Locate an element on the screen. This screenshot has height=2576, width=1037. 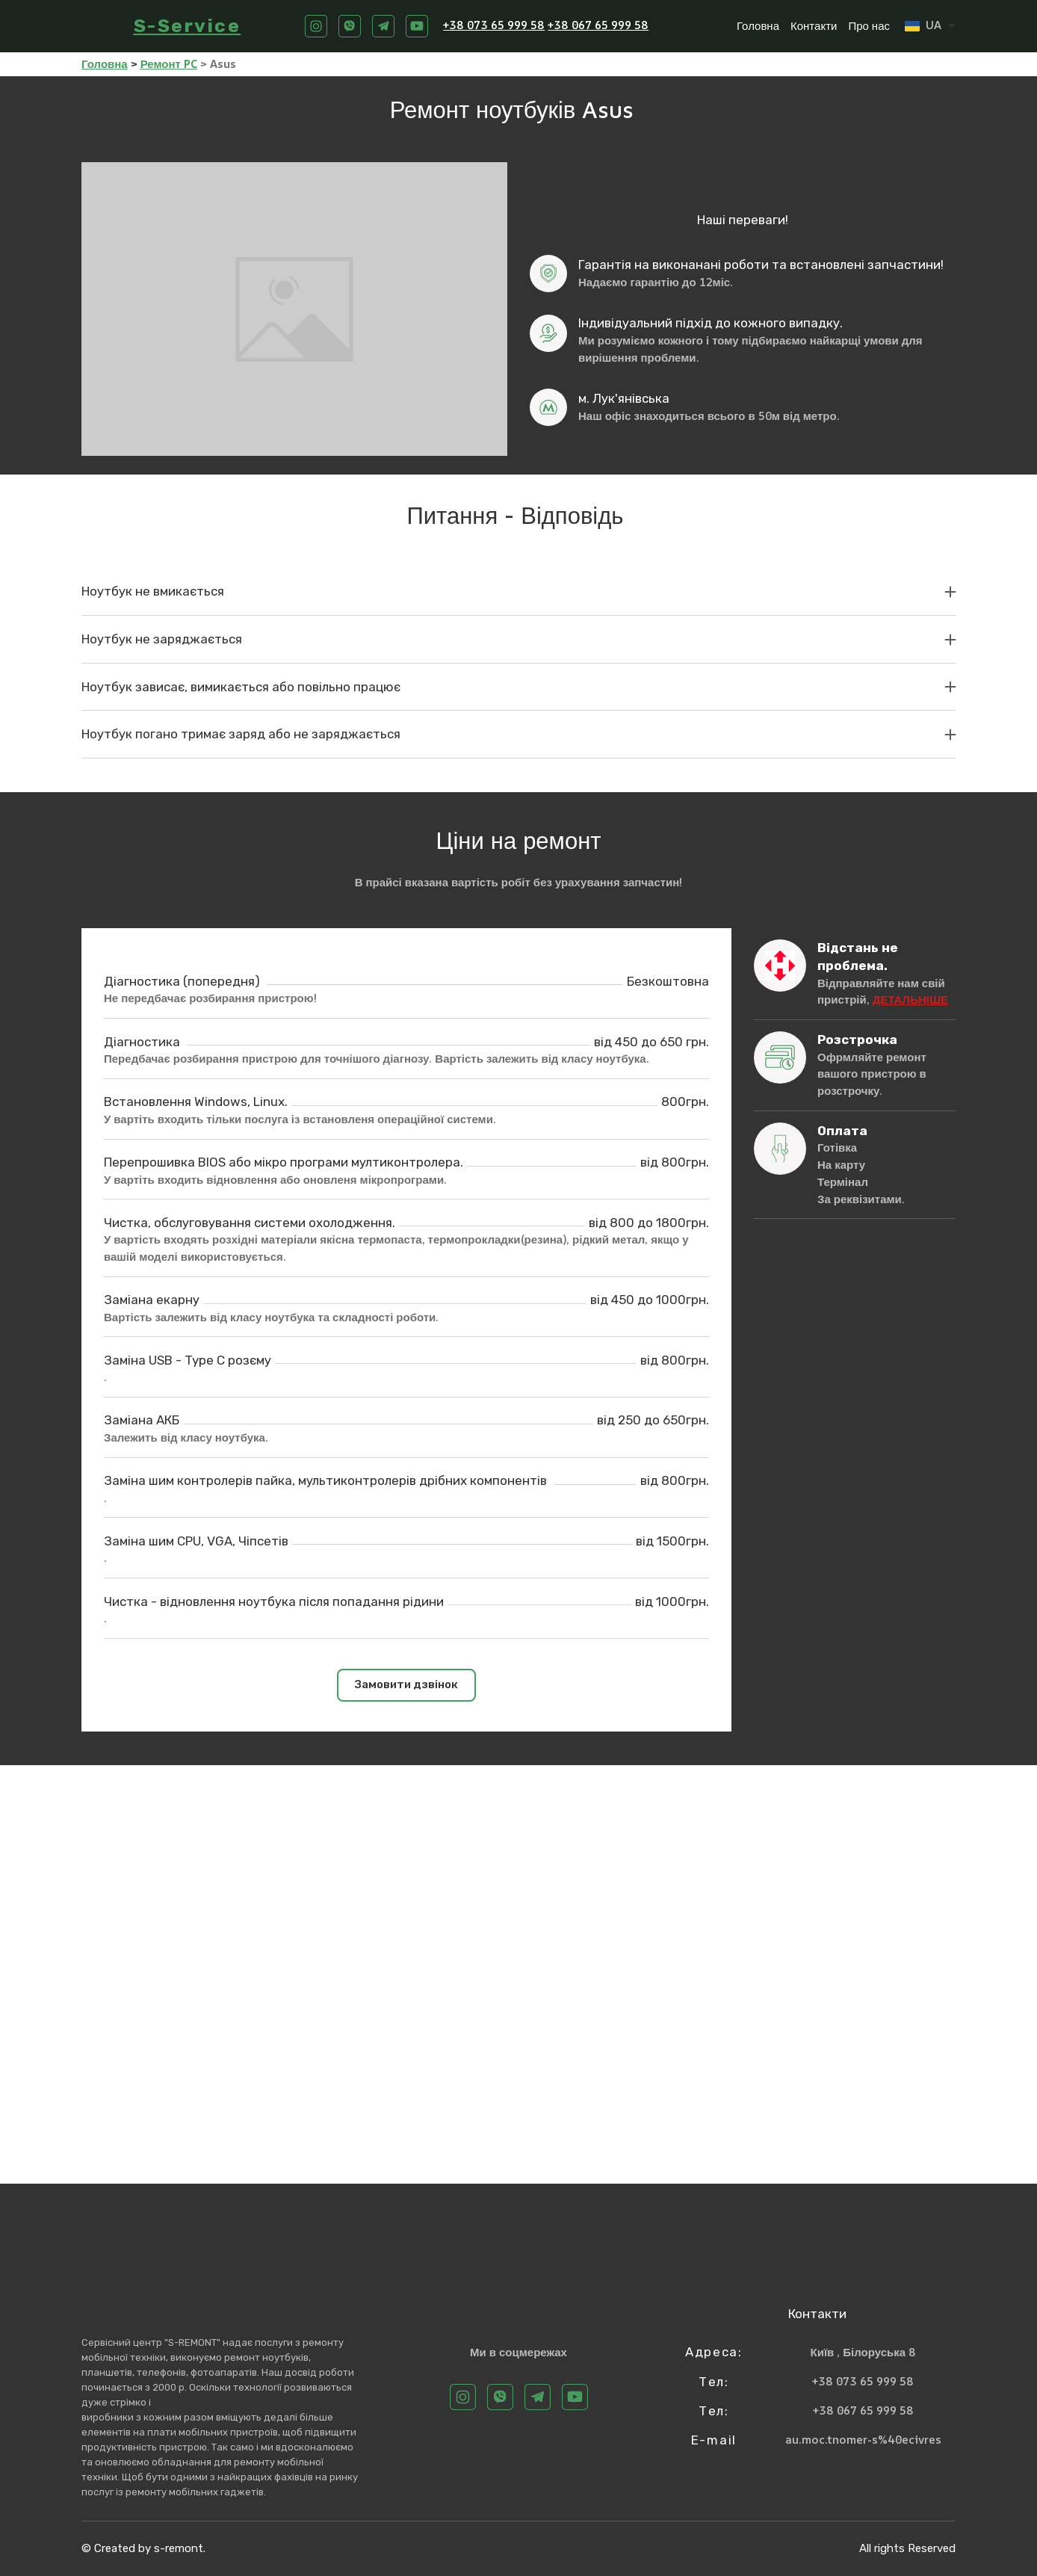
[Return to home page] is located at coordinates (100, 26).